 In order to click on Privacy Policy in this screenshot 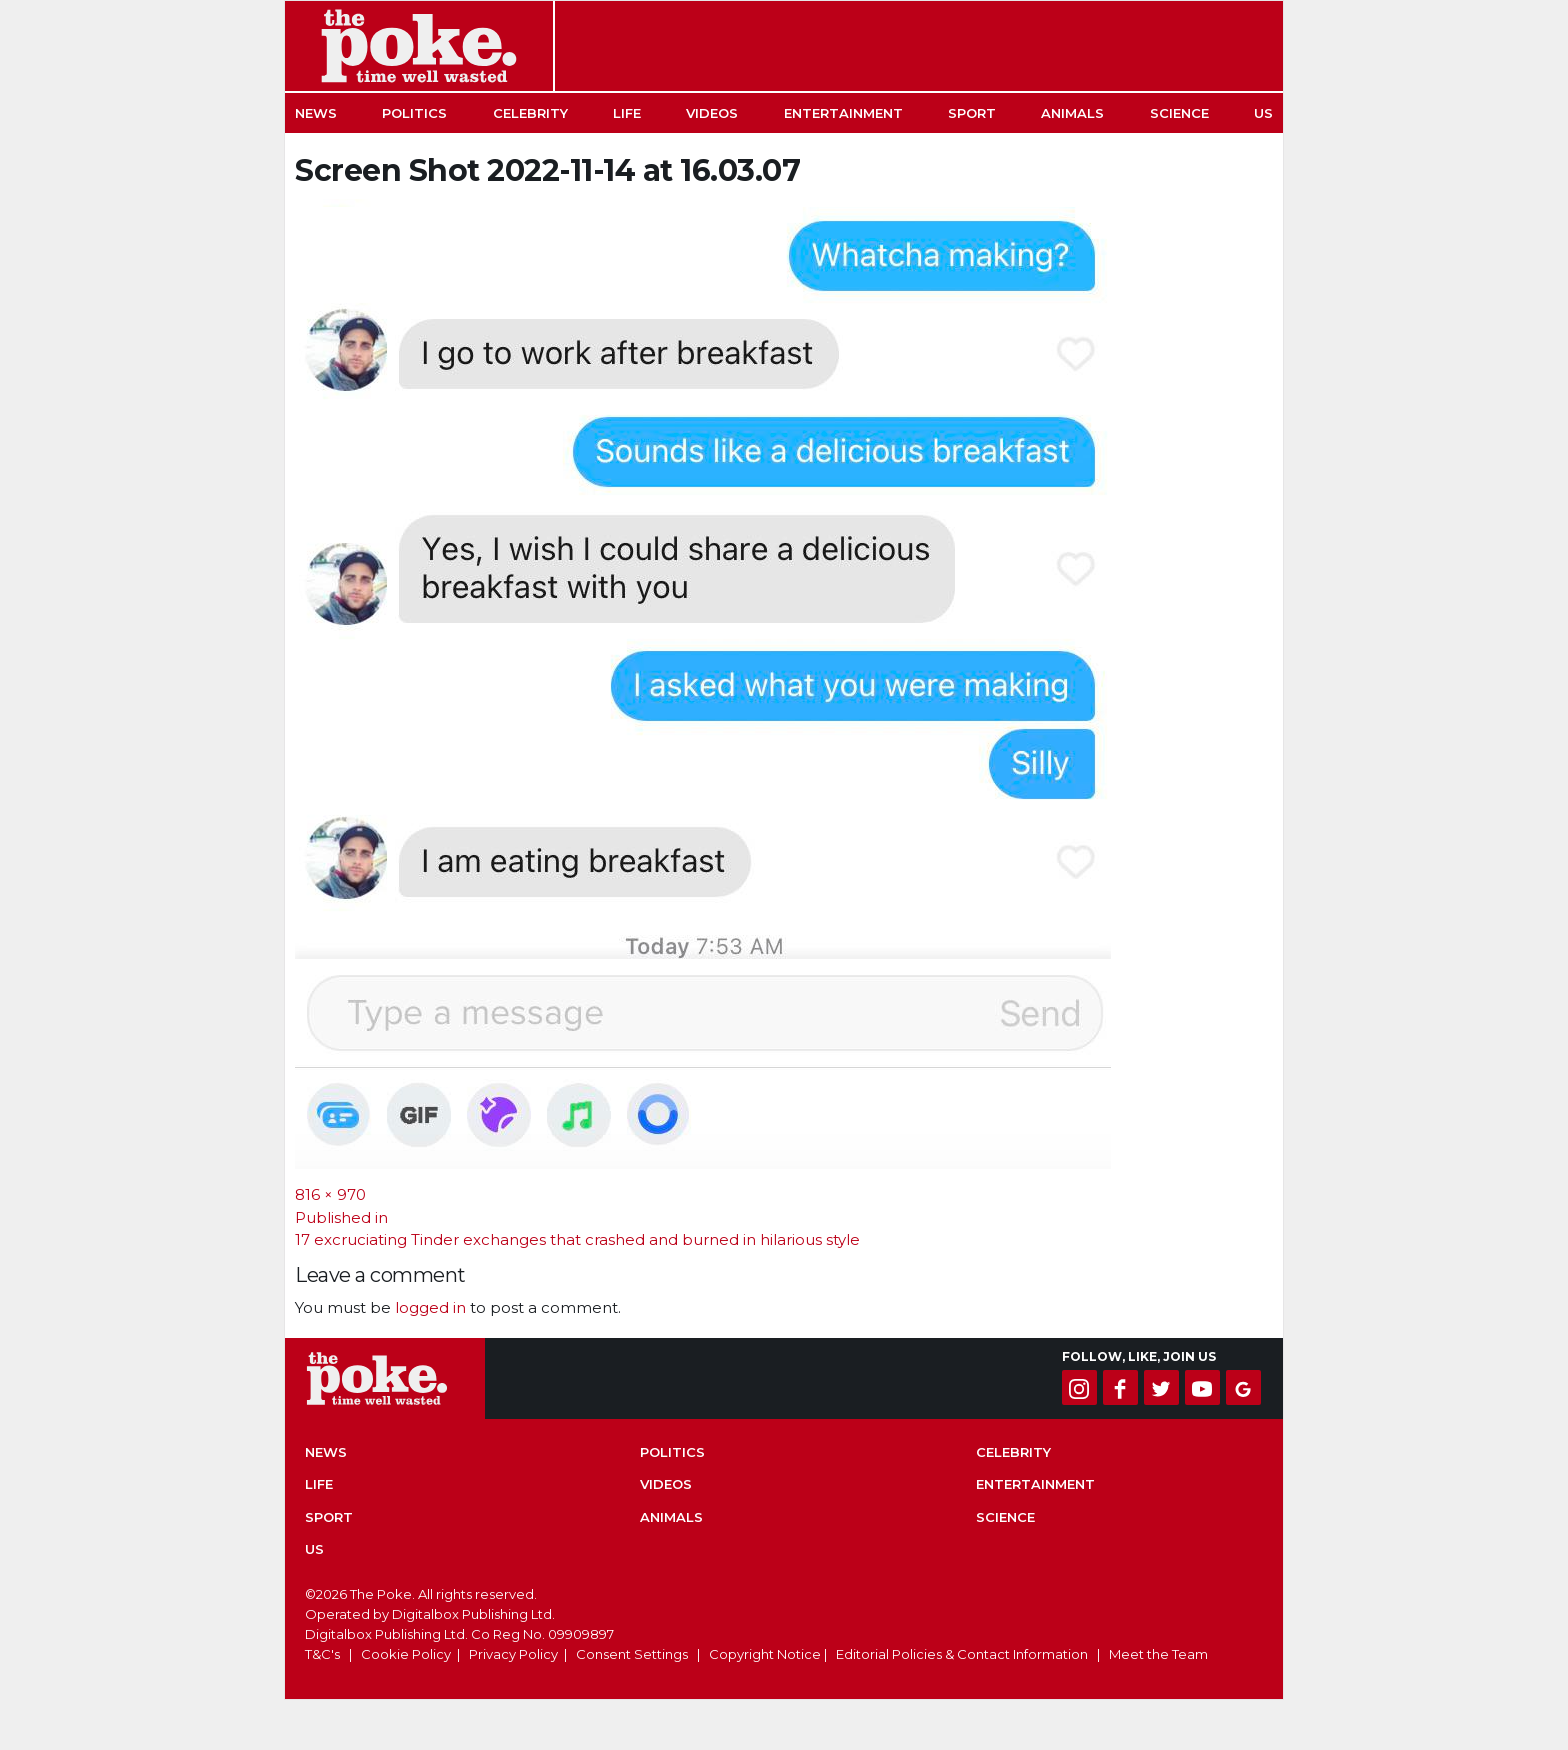, I will do `click(513, 1654)`.